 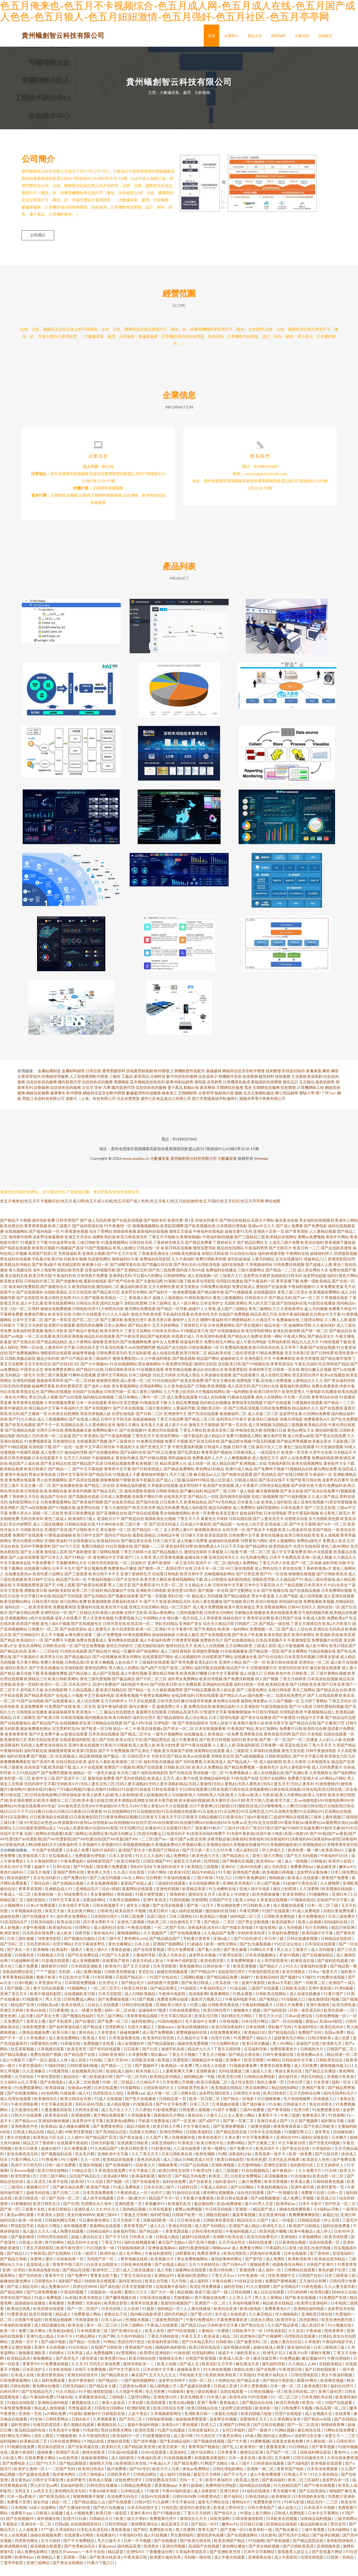 What do you see at coordinates (38, 2274) in the screenshot?
I see `老湿院成人亚` at bounding box center [38, 2274].